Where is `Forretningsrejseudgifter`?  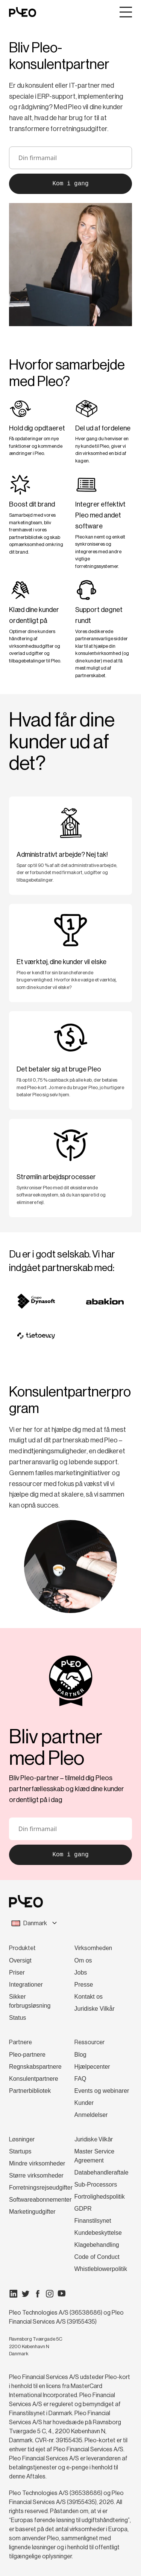 Forretningsrejseudgifter is located at coordinates (41, 2187).